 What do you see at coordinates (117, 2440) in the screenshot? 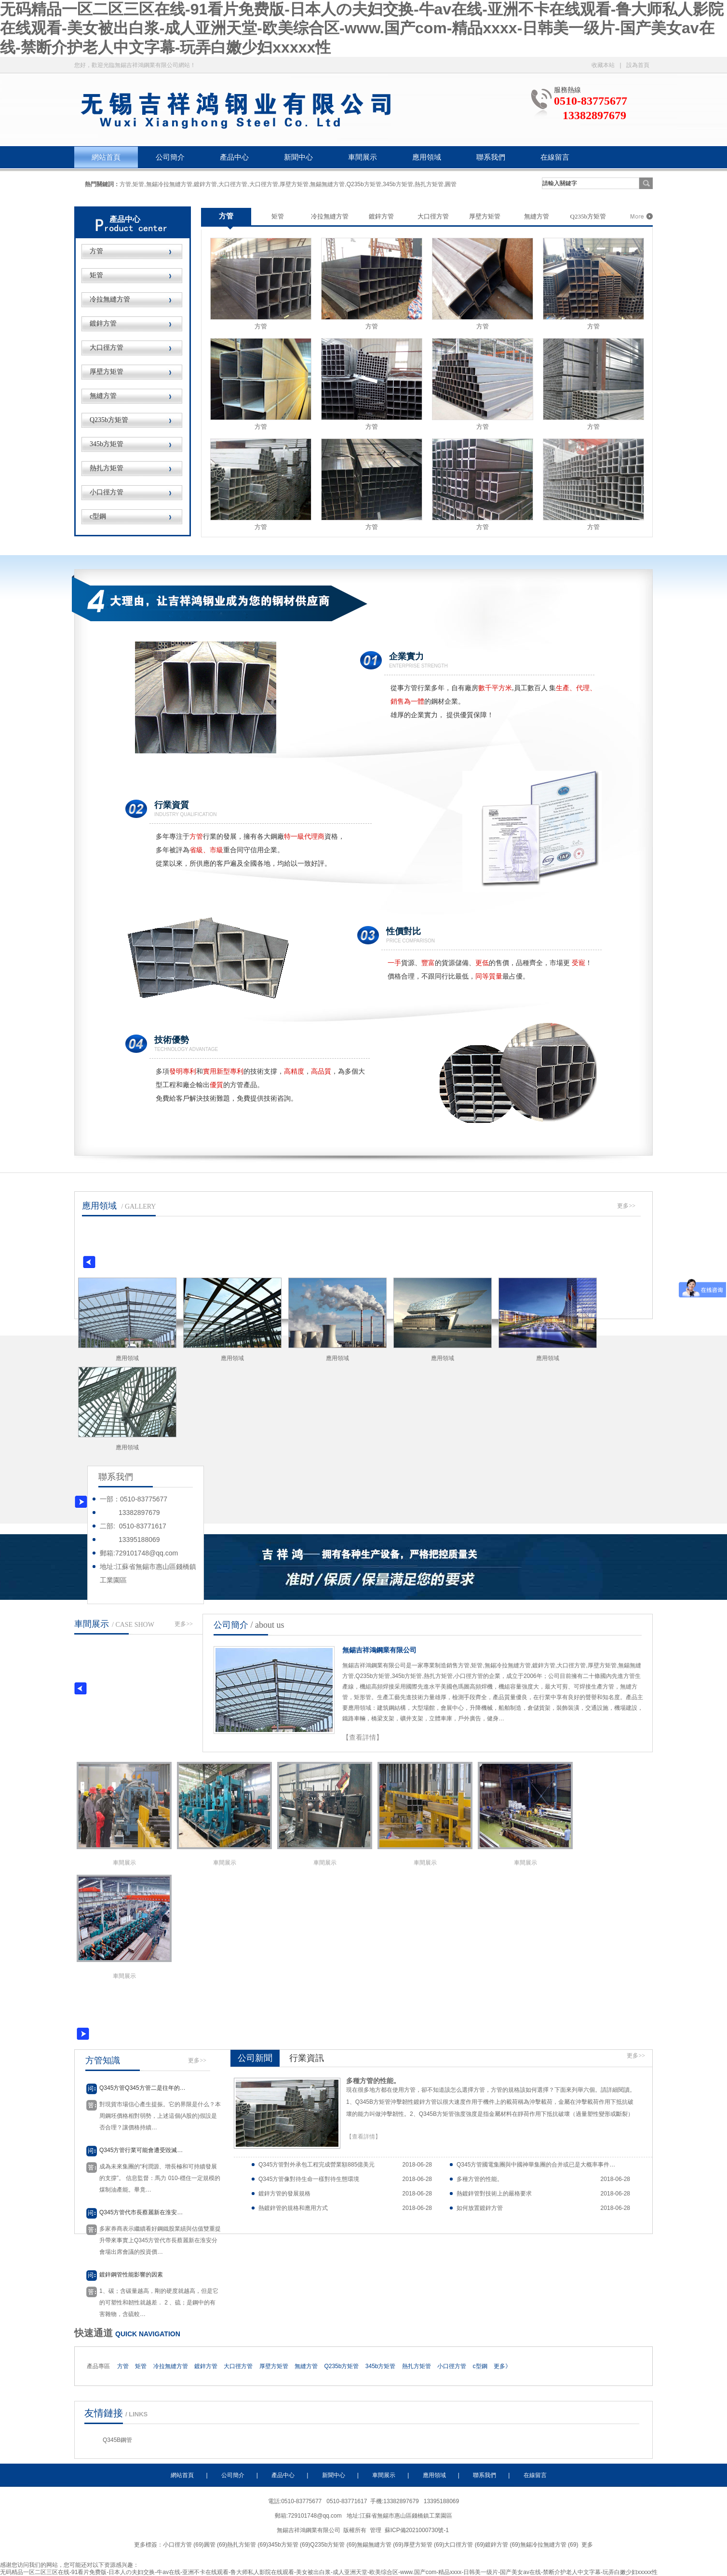
I see `Q345B鋼管` at bounding box center [117, 2440].